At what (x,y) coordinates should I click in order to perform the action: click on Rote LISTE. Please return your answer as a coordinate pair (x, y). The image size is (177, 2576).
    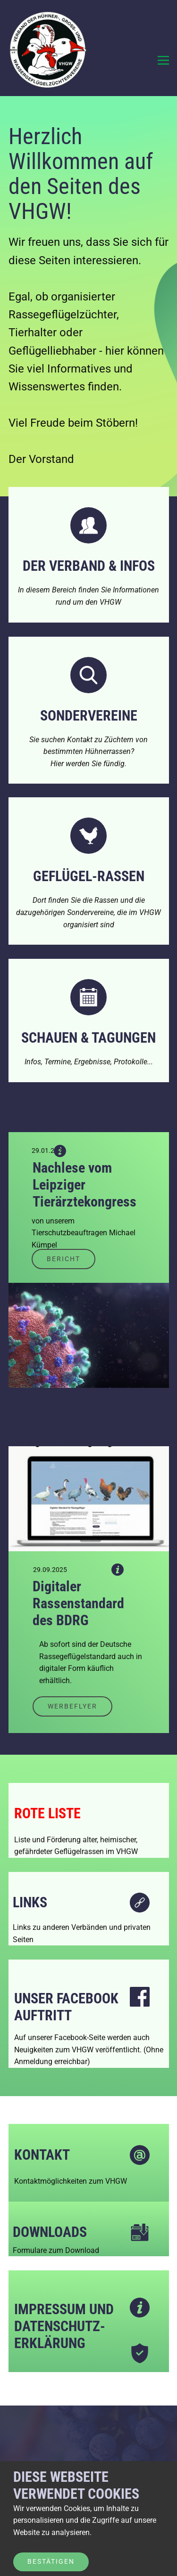
    Looking at the image, I should click on (47, 1813).